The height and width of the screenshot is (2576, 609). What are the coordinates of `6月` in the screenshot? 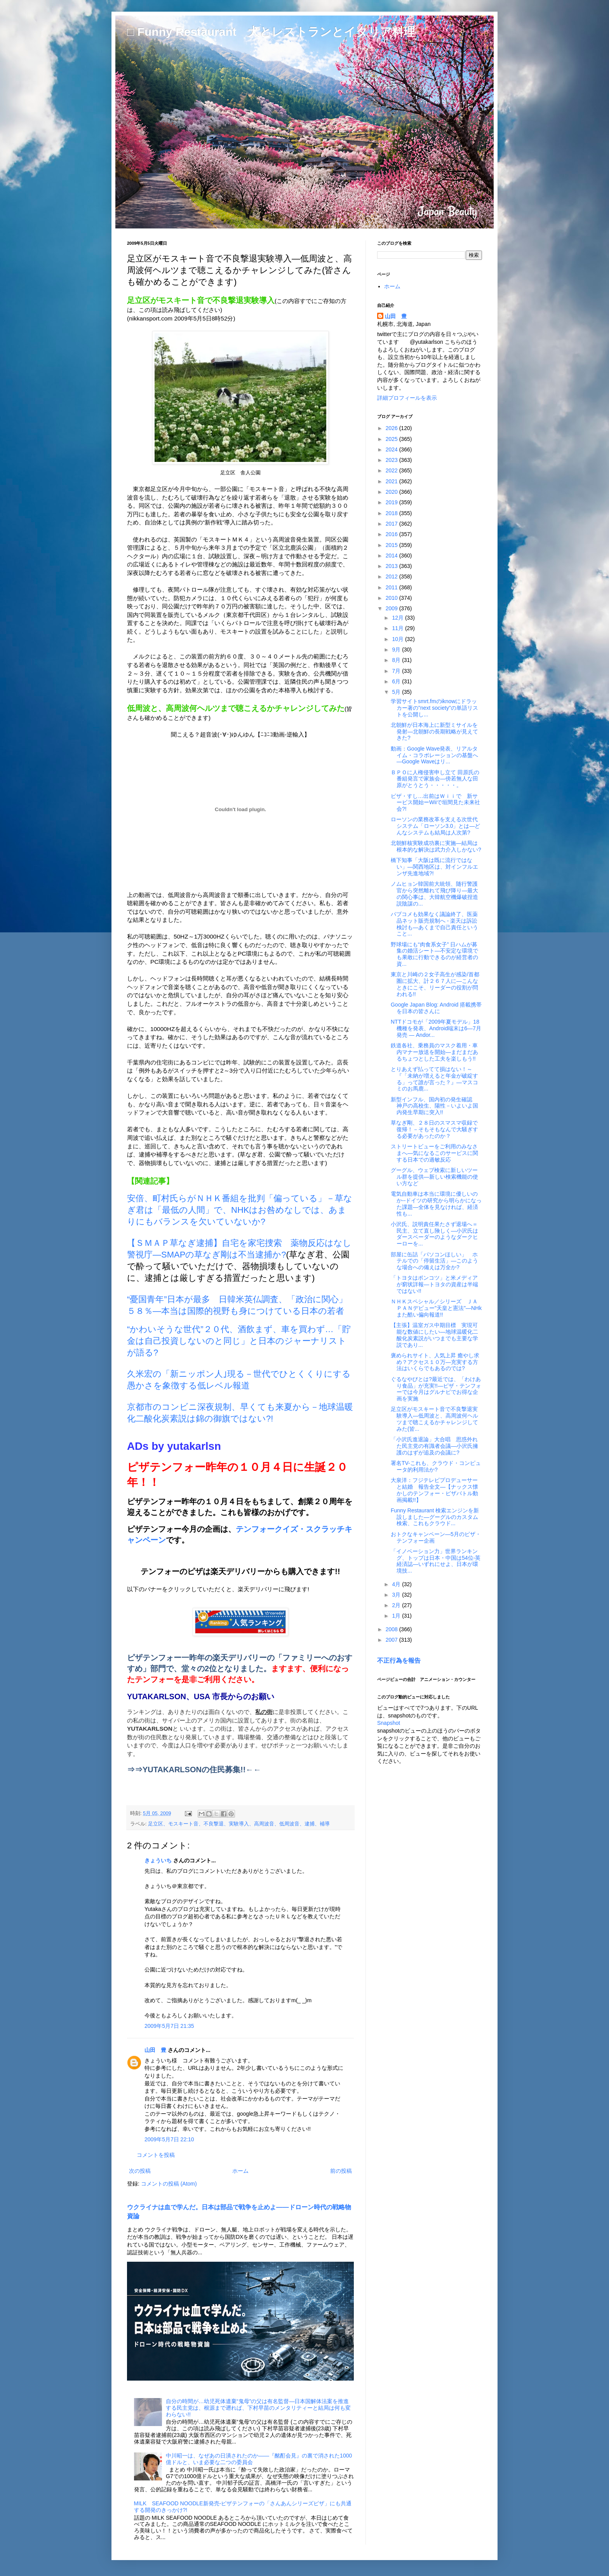 It's located at (397, 681).